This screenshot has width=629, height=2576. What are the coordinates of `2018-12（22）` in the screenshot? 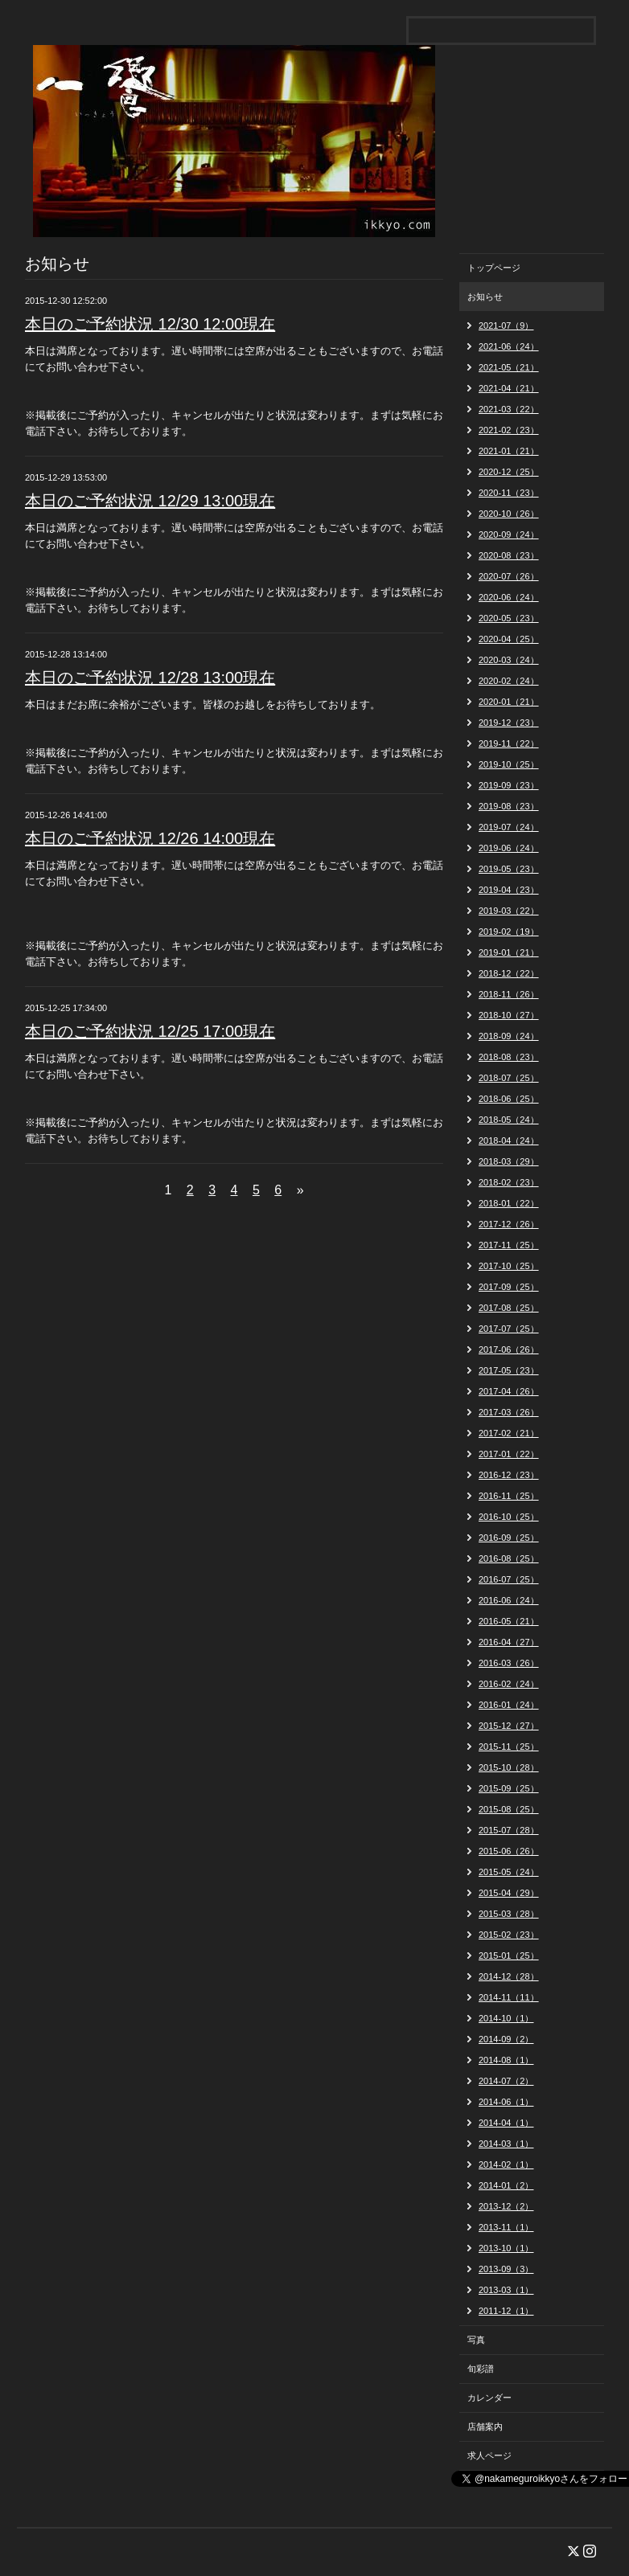 It's located at (509, 973).